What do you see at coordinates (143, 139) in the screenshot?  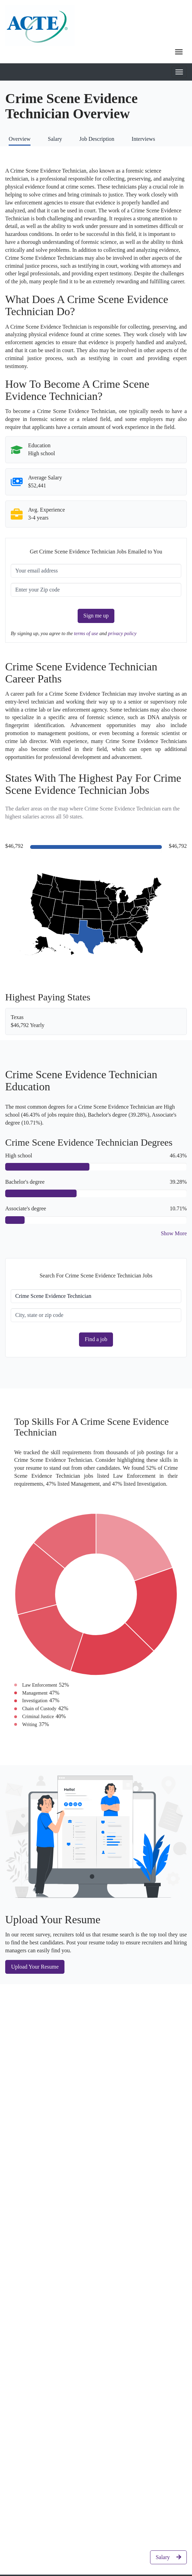 I see `Interviews` at bounding box center [143, 139].